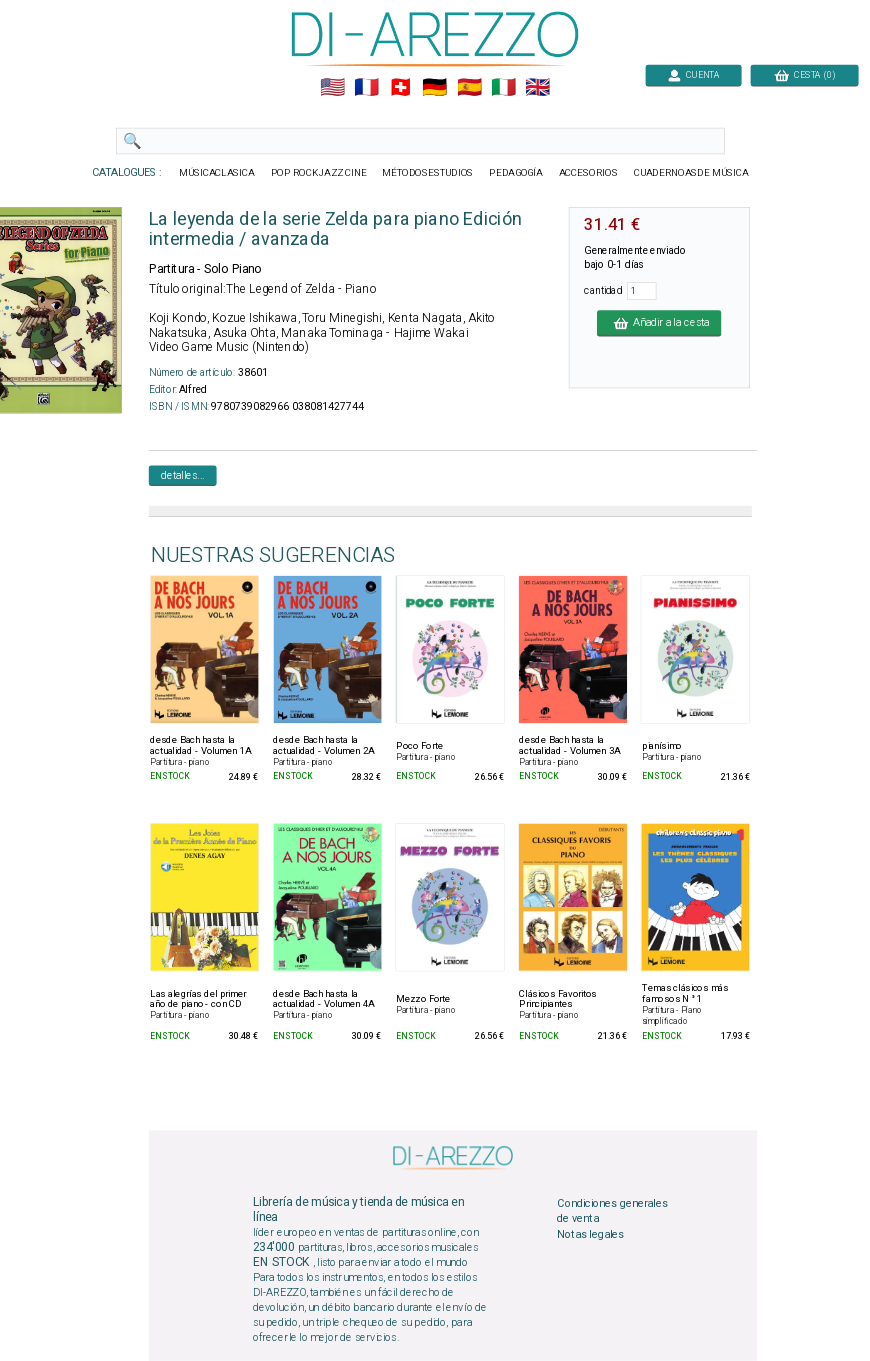 The width and height of the screenshot is (870, 1361). I want to click on 🇲🇫, so click(366, 88).